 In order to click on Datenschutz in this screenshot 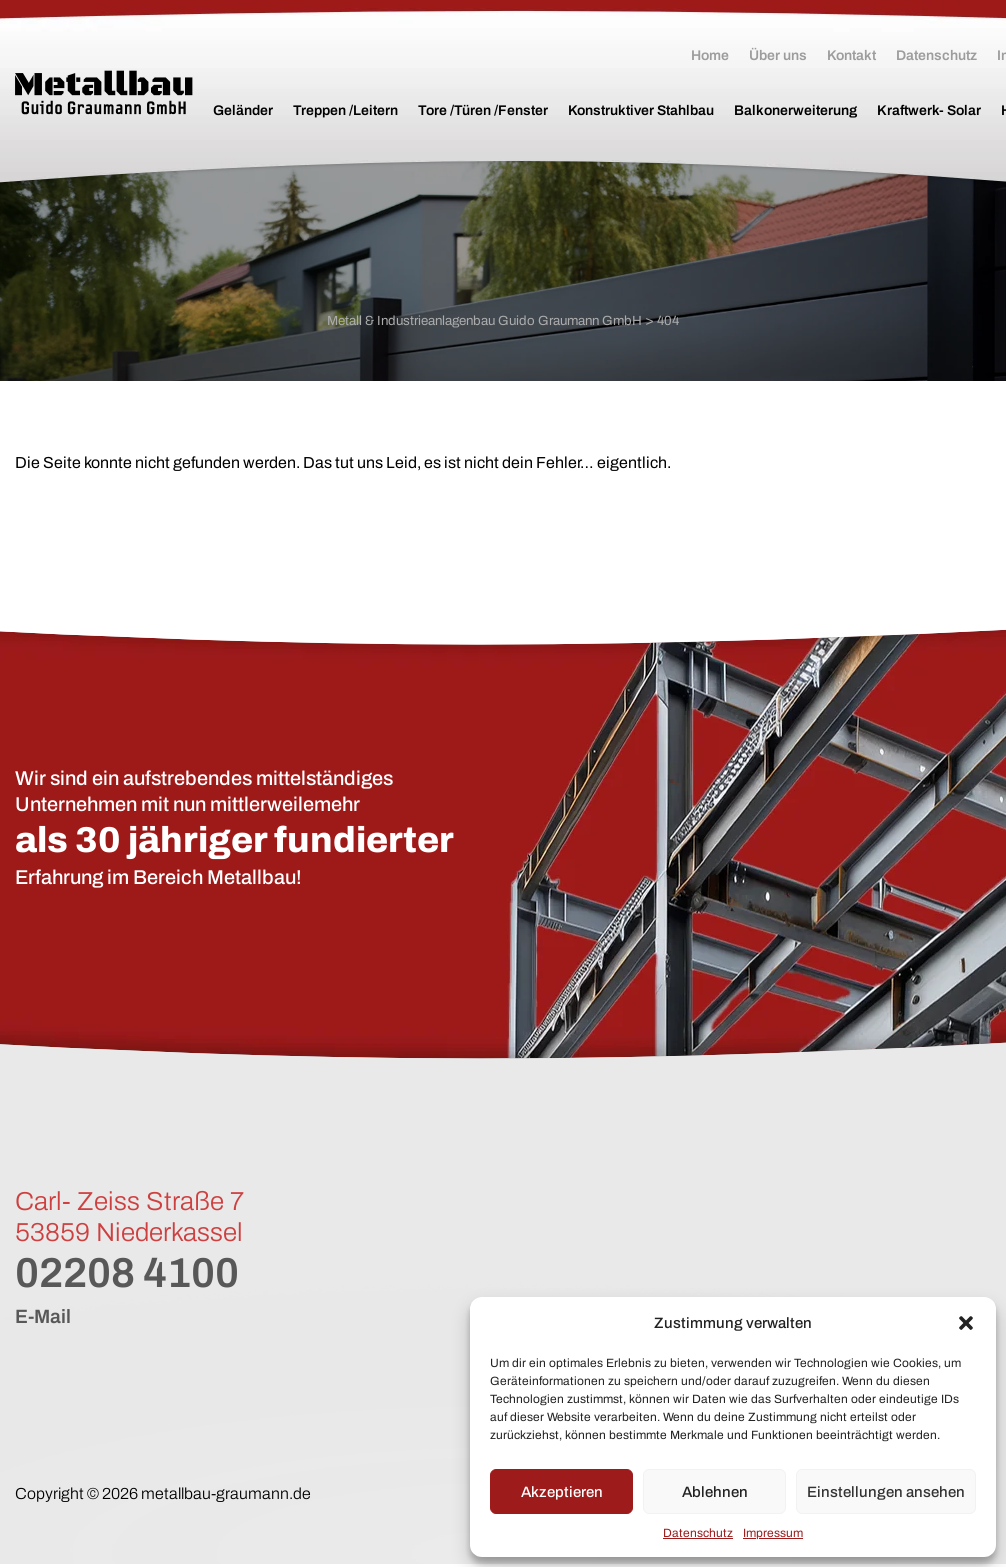, I will do `click(698, 1533)`.